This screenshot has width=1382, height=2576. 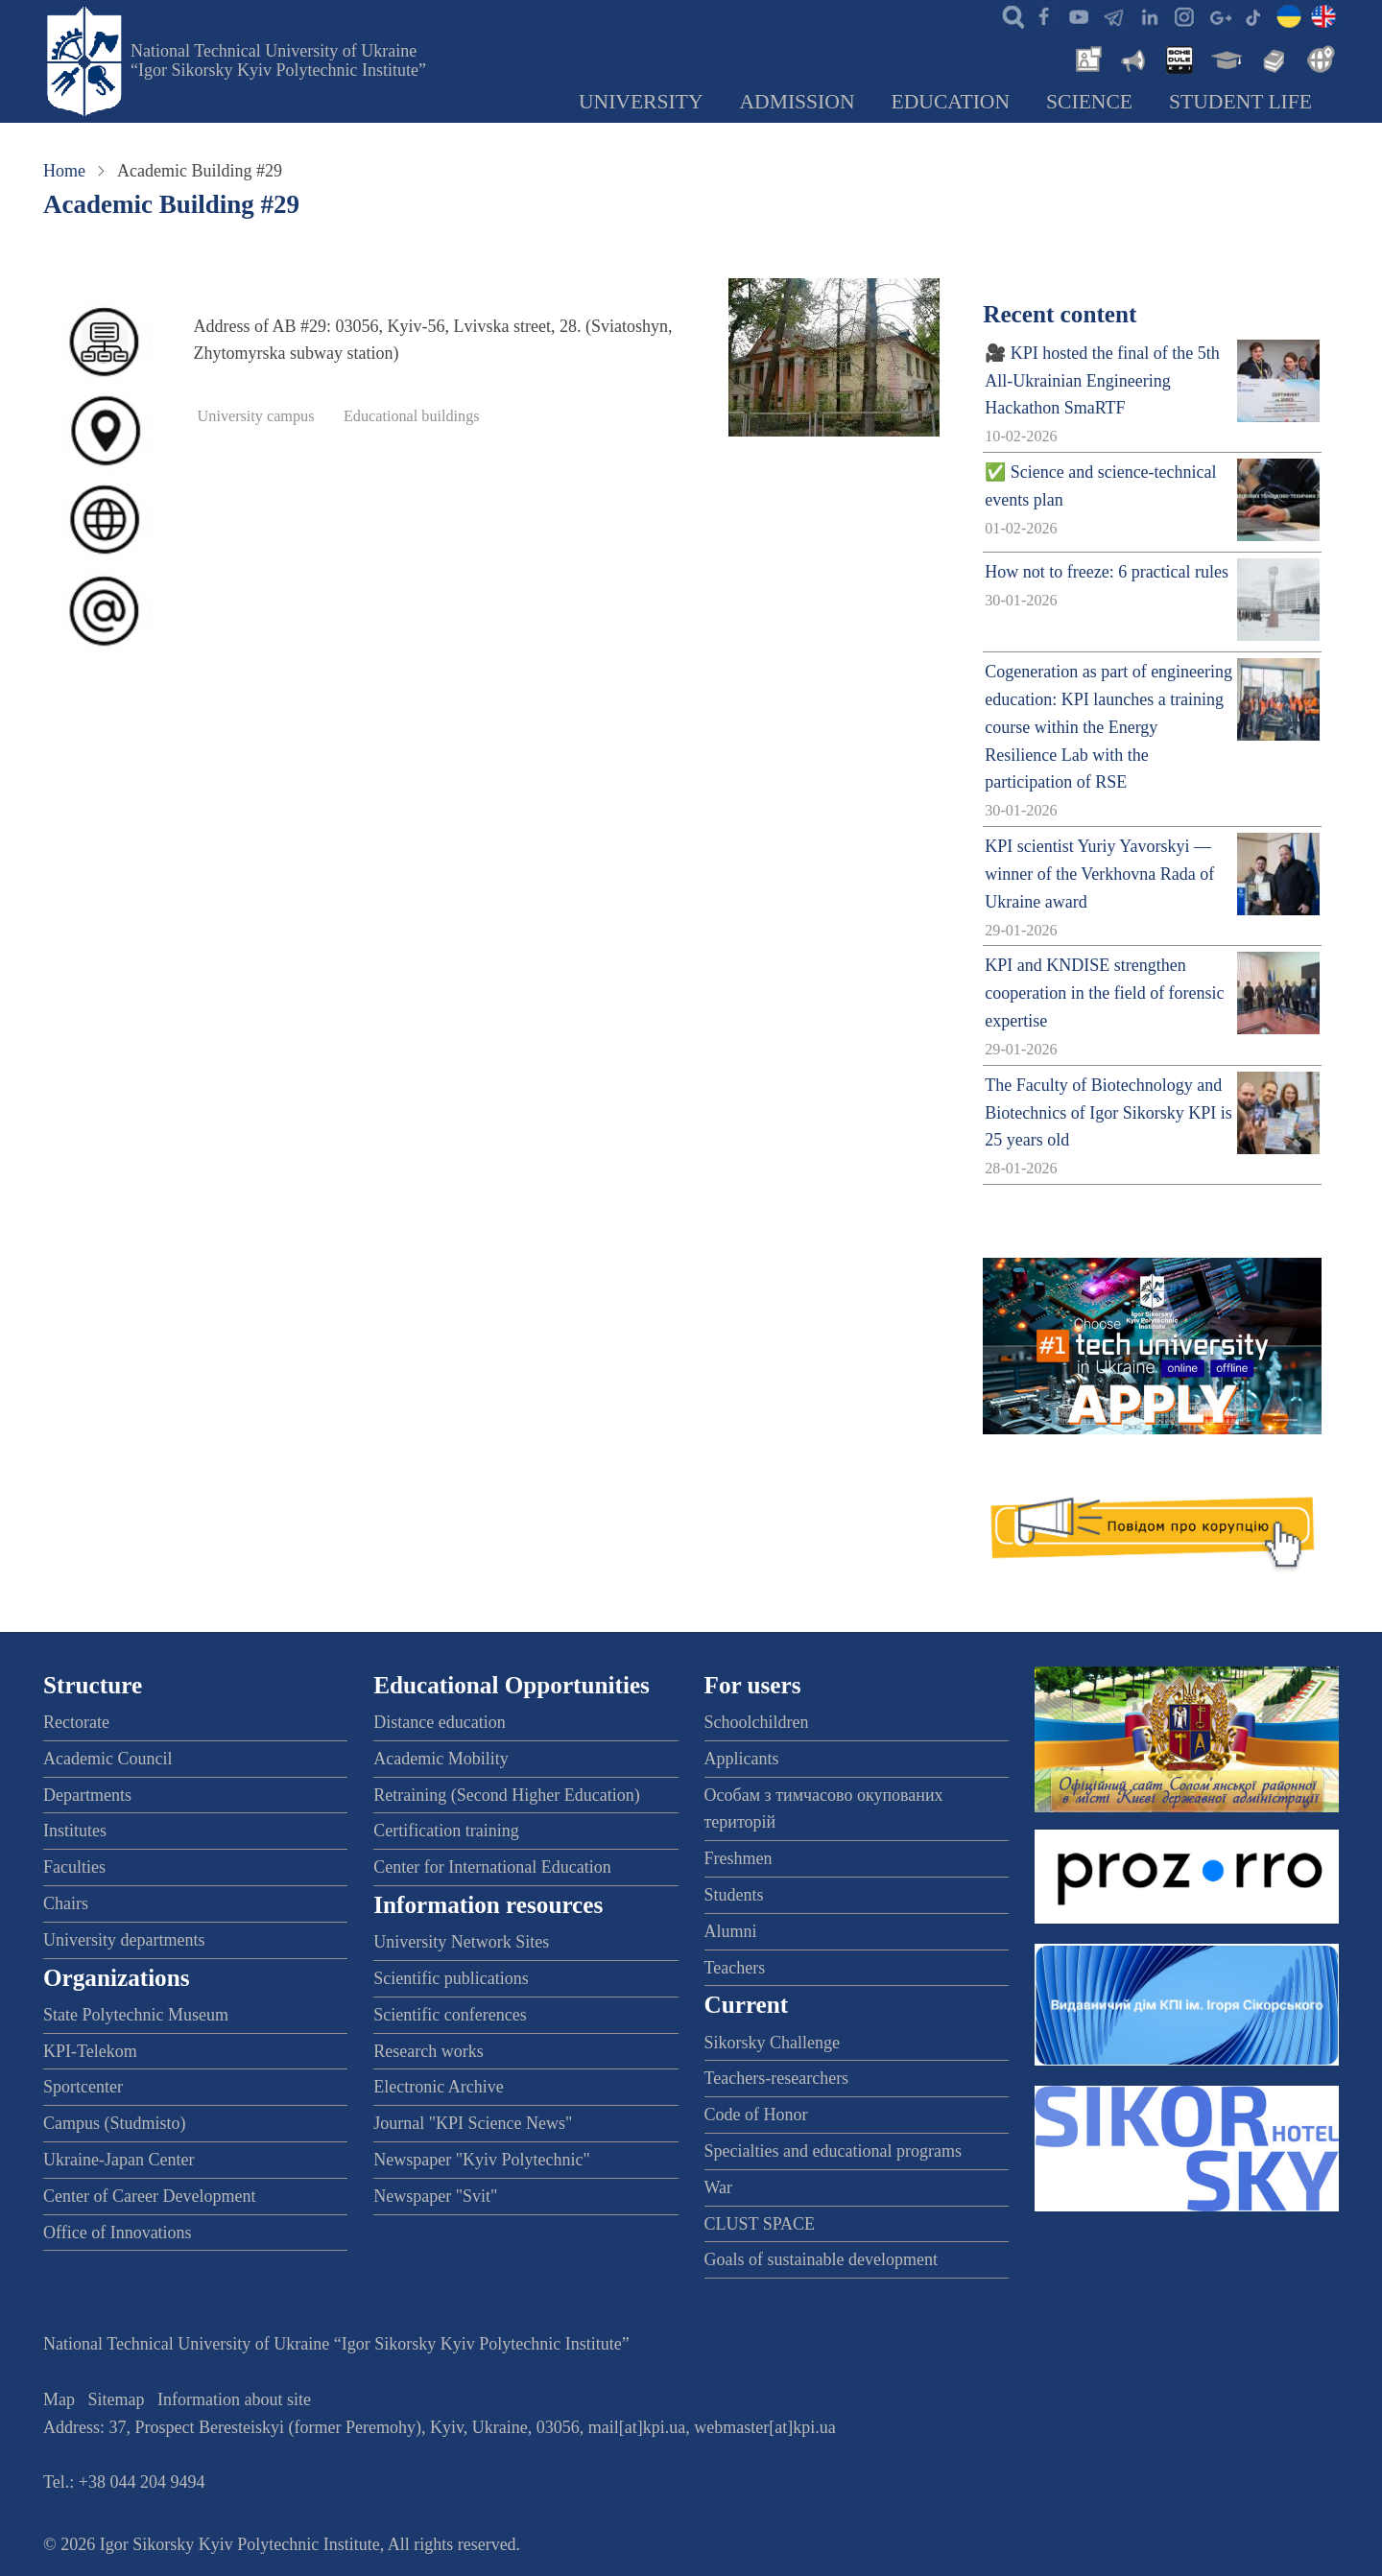 I want to click on Goals of sustainable development, so click(x=821, y=2259).